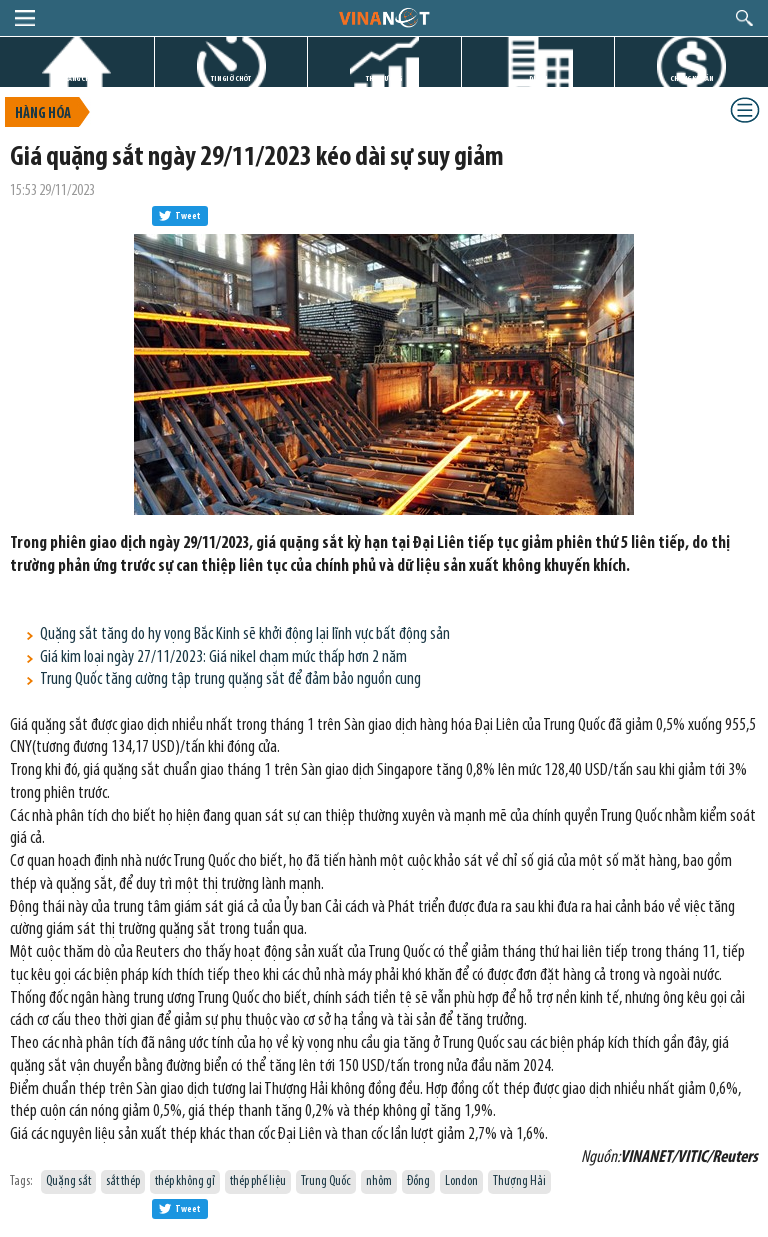  I want to click on Trung Quốc tăng cường tập trung quặng sắt để đảm bảo nguồn cung, so click(230, 679).